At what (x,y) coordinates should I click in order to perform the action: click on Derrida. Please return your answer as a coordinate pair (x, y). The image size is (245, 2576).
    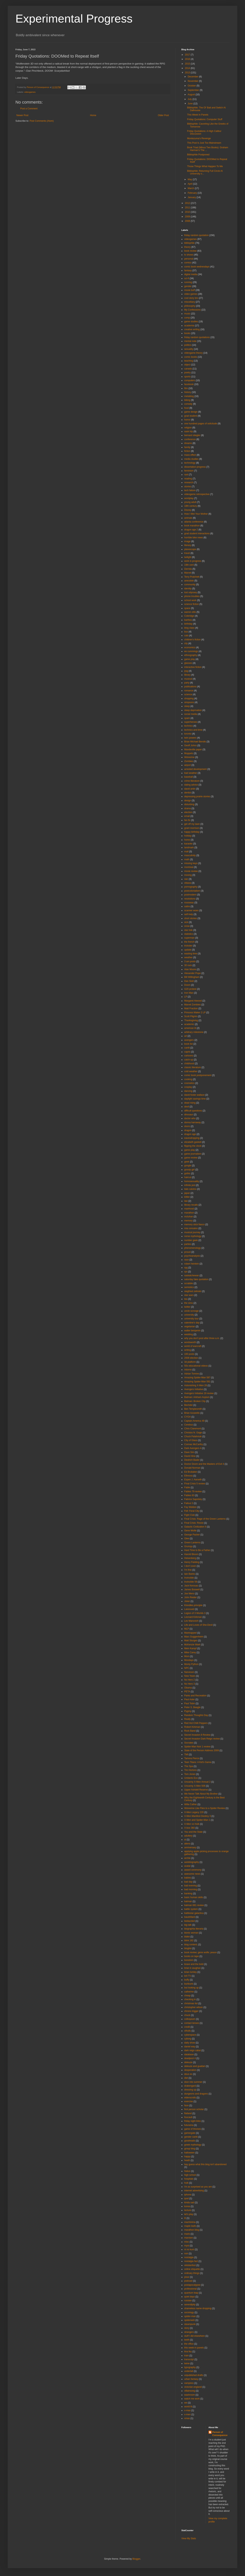
    Looking at the image, I should click on (188, 569).